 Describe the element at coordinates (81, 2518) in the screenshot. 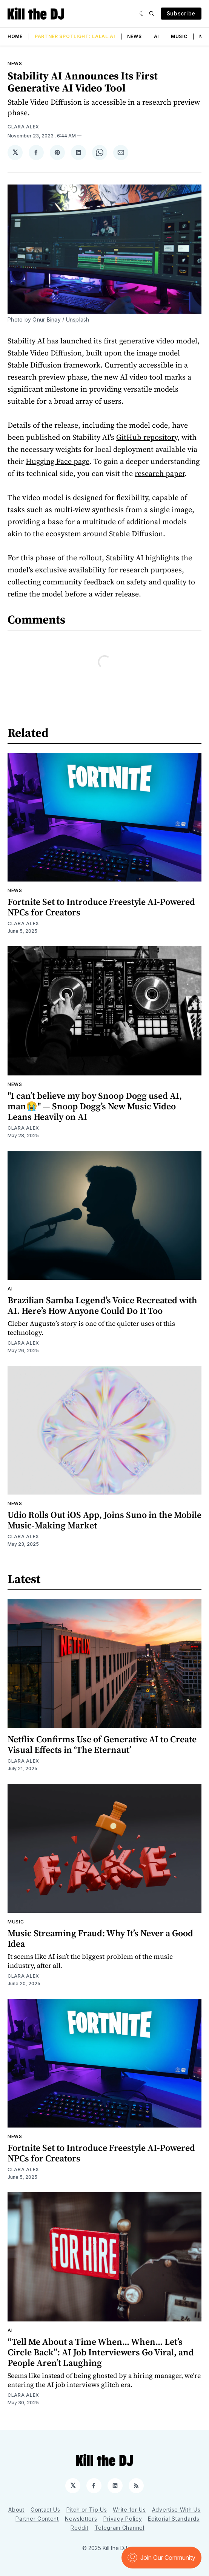

I see `Newsletters` at that location.